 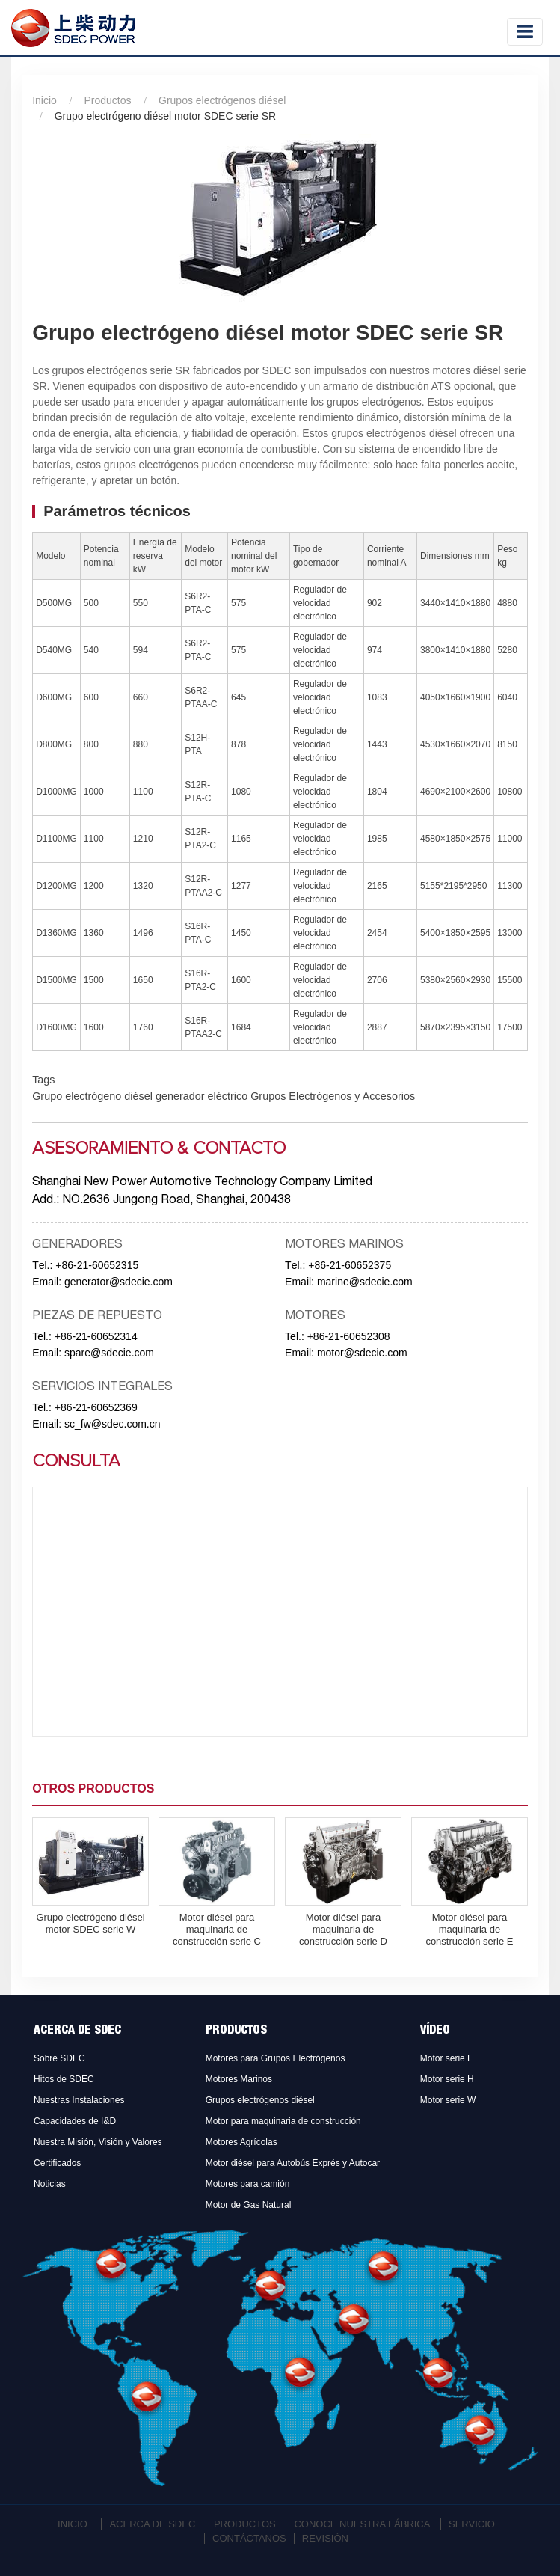 What do you see at coordinates (525, 32) in the screenshot?
I see `[Toggle navigation]` at bounding box center [525, 32].